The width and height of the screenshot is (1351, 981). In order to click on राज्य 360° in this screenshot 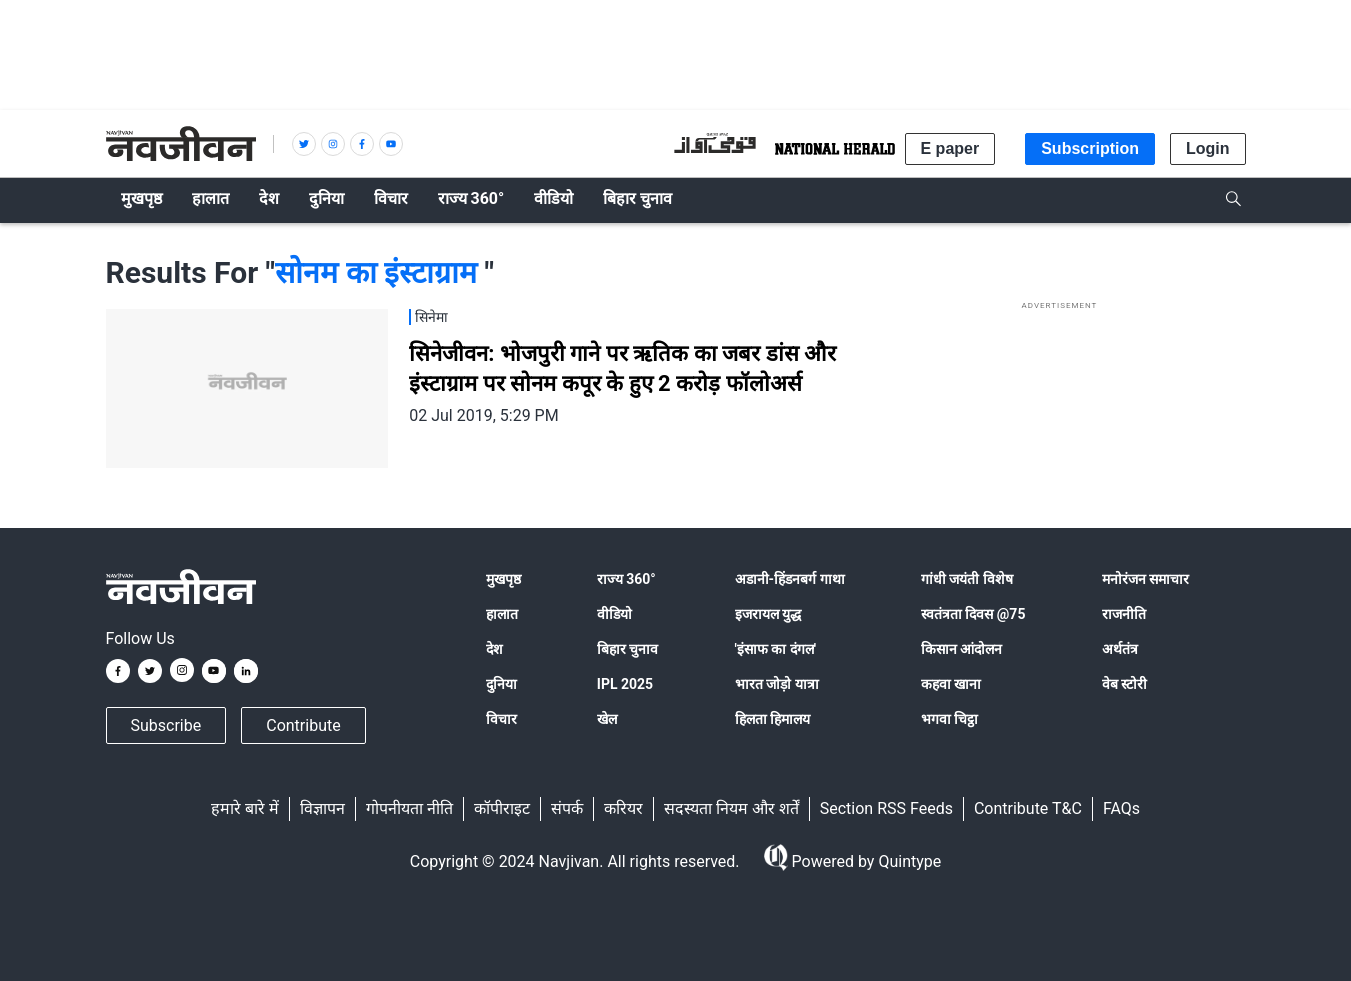, I will do `click(626, 579)`.